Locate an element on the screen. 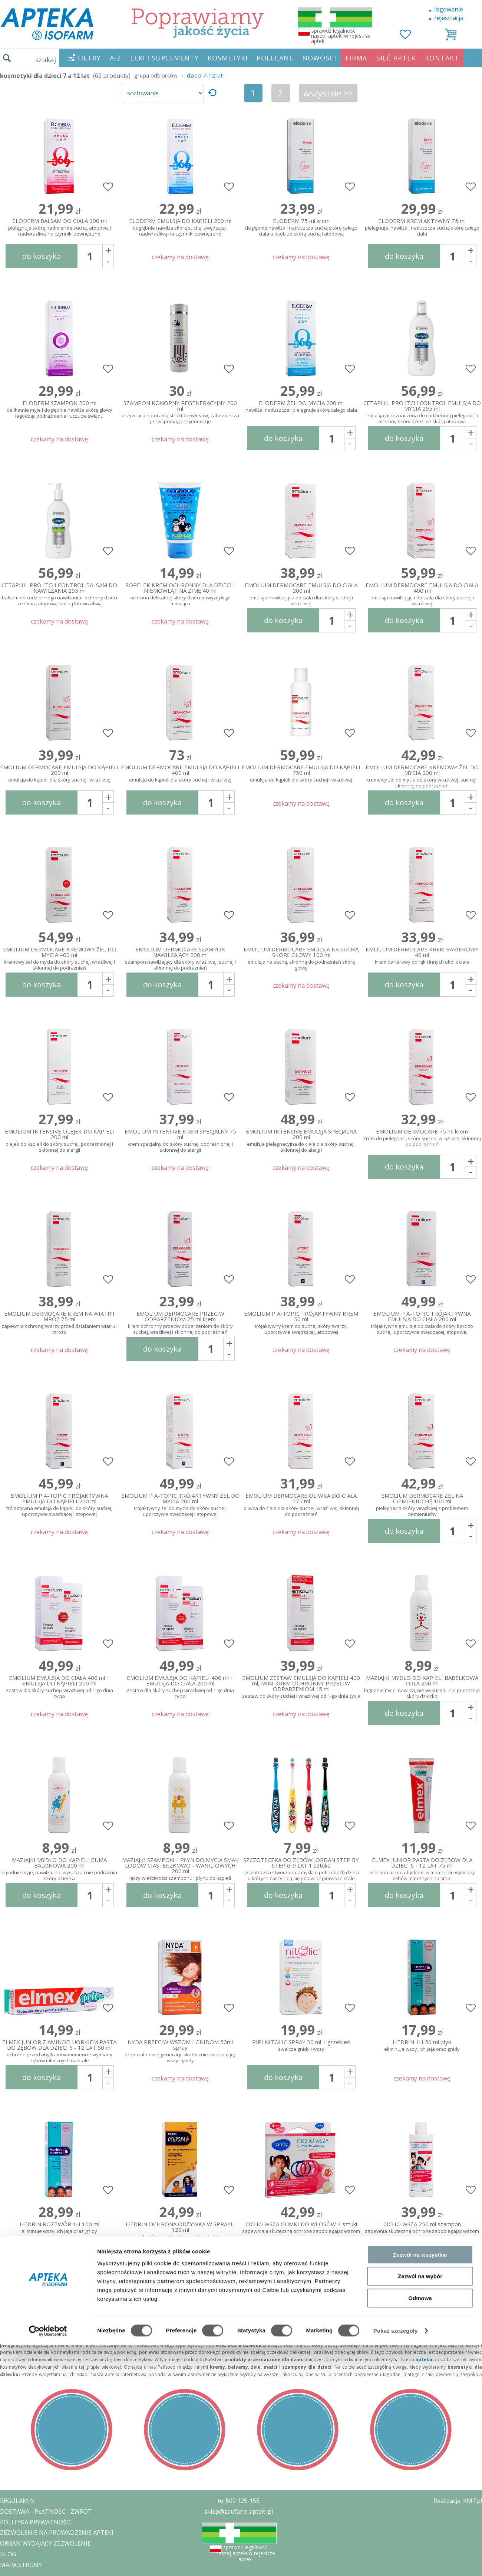 This screenshot has height=2576, width=482. EMOLIUM INTENSIVE EMULSJA SPECJALNA 200 ml is located at coordinates (301, 1139).